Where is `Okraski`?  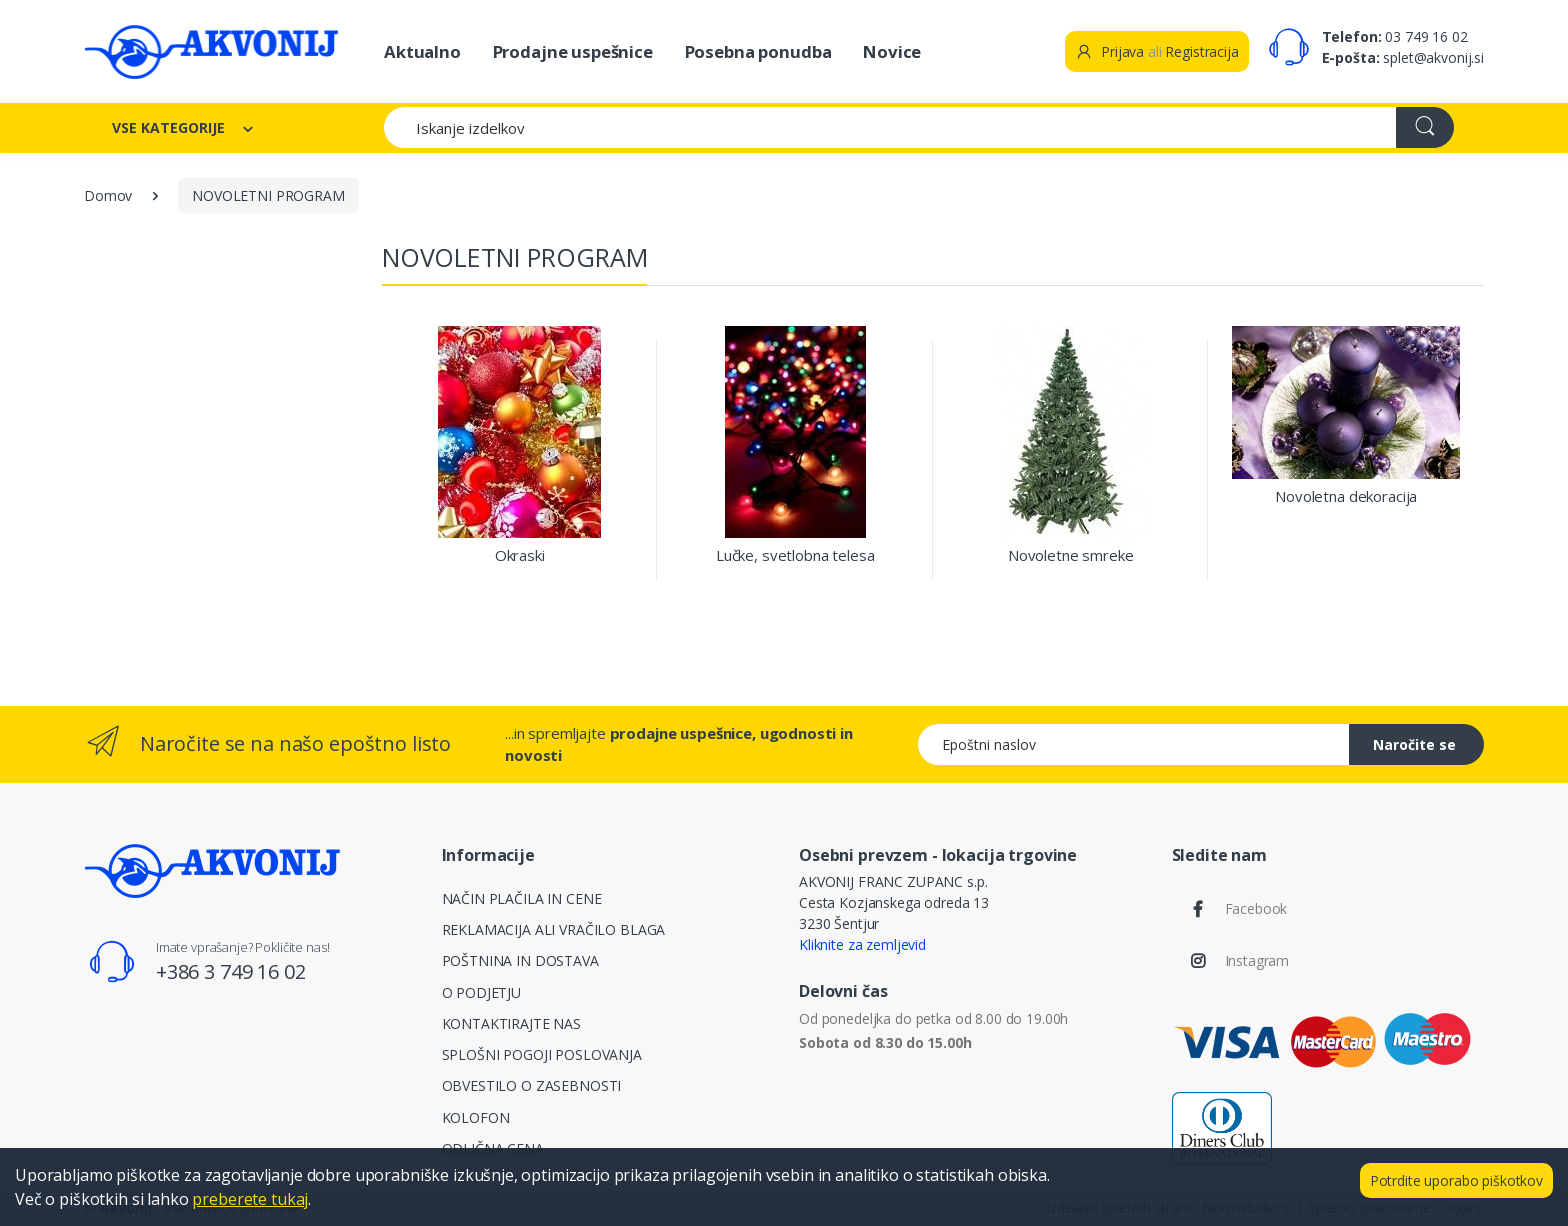 Okraski is located at coordinates (520, 555).